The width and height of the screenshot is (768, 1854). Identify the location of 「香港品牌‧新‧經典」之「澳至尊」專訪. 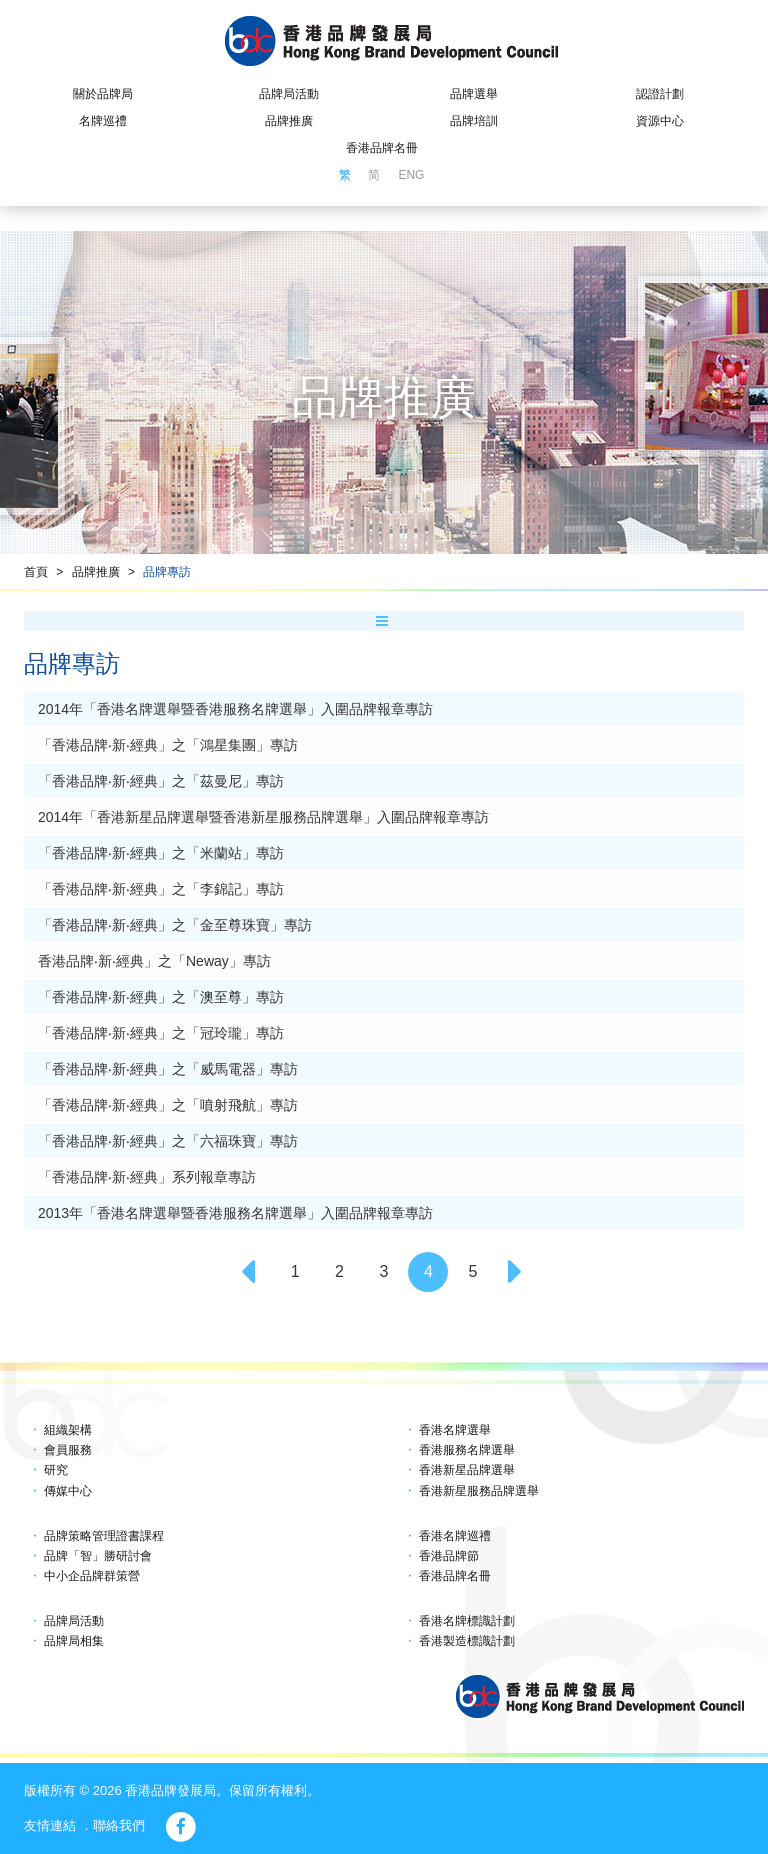
(161, 997).